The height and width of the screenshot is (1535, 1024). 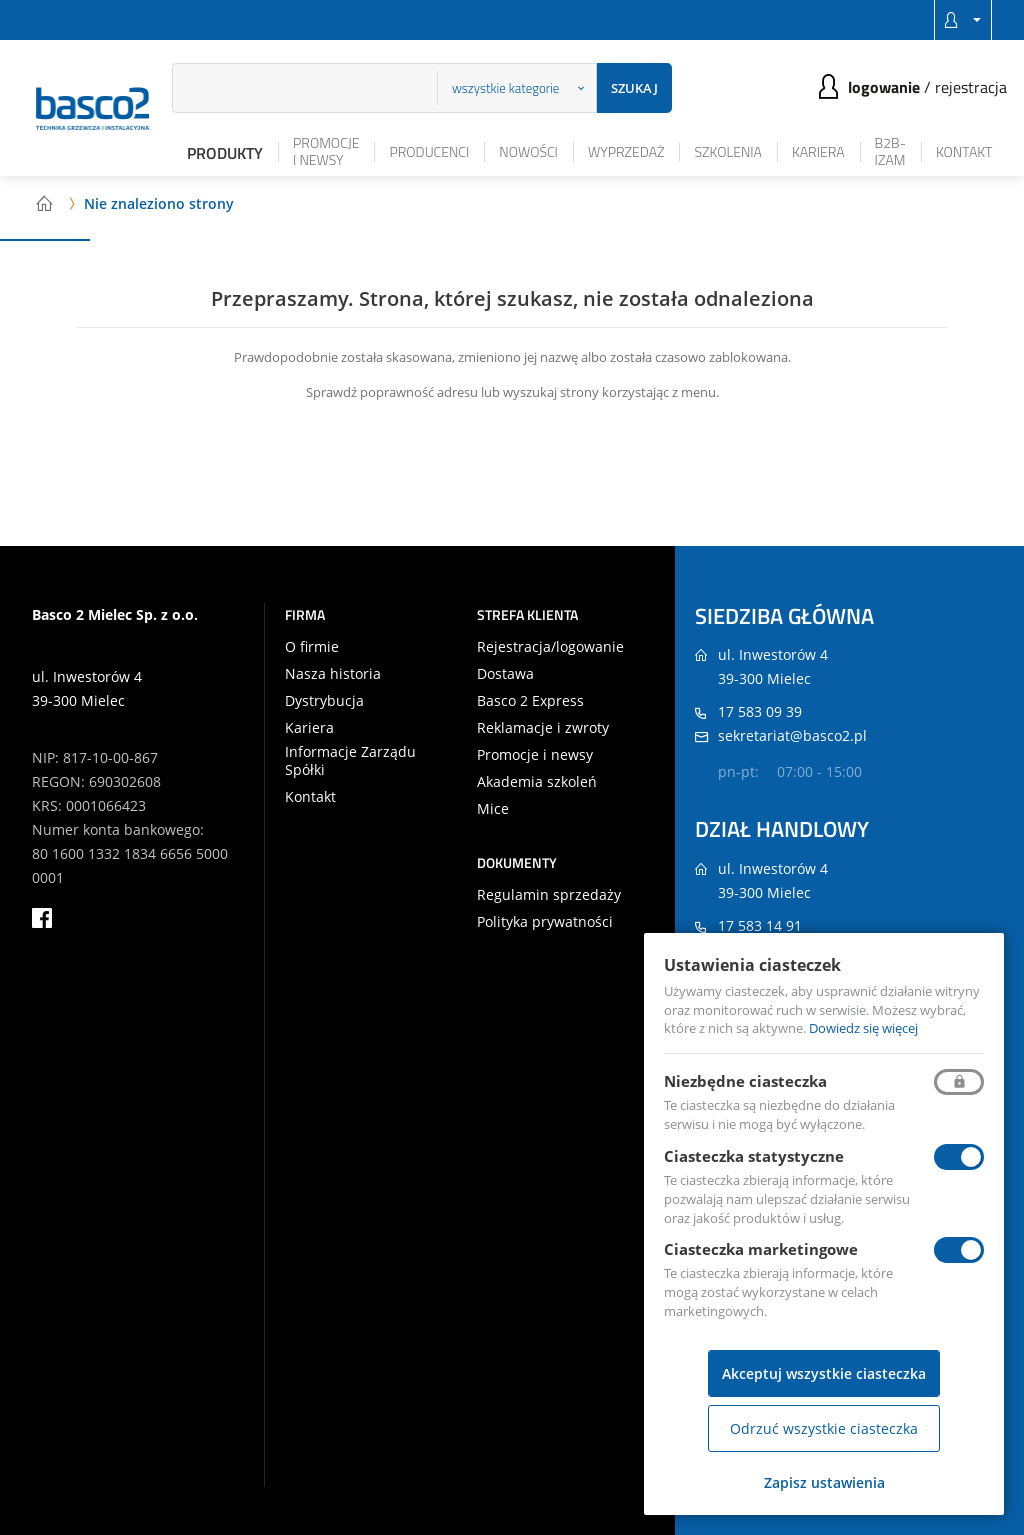 I want to click on sekretariat@basco2.pl, so click(x=792, y=735).